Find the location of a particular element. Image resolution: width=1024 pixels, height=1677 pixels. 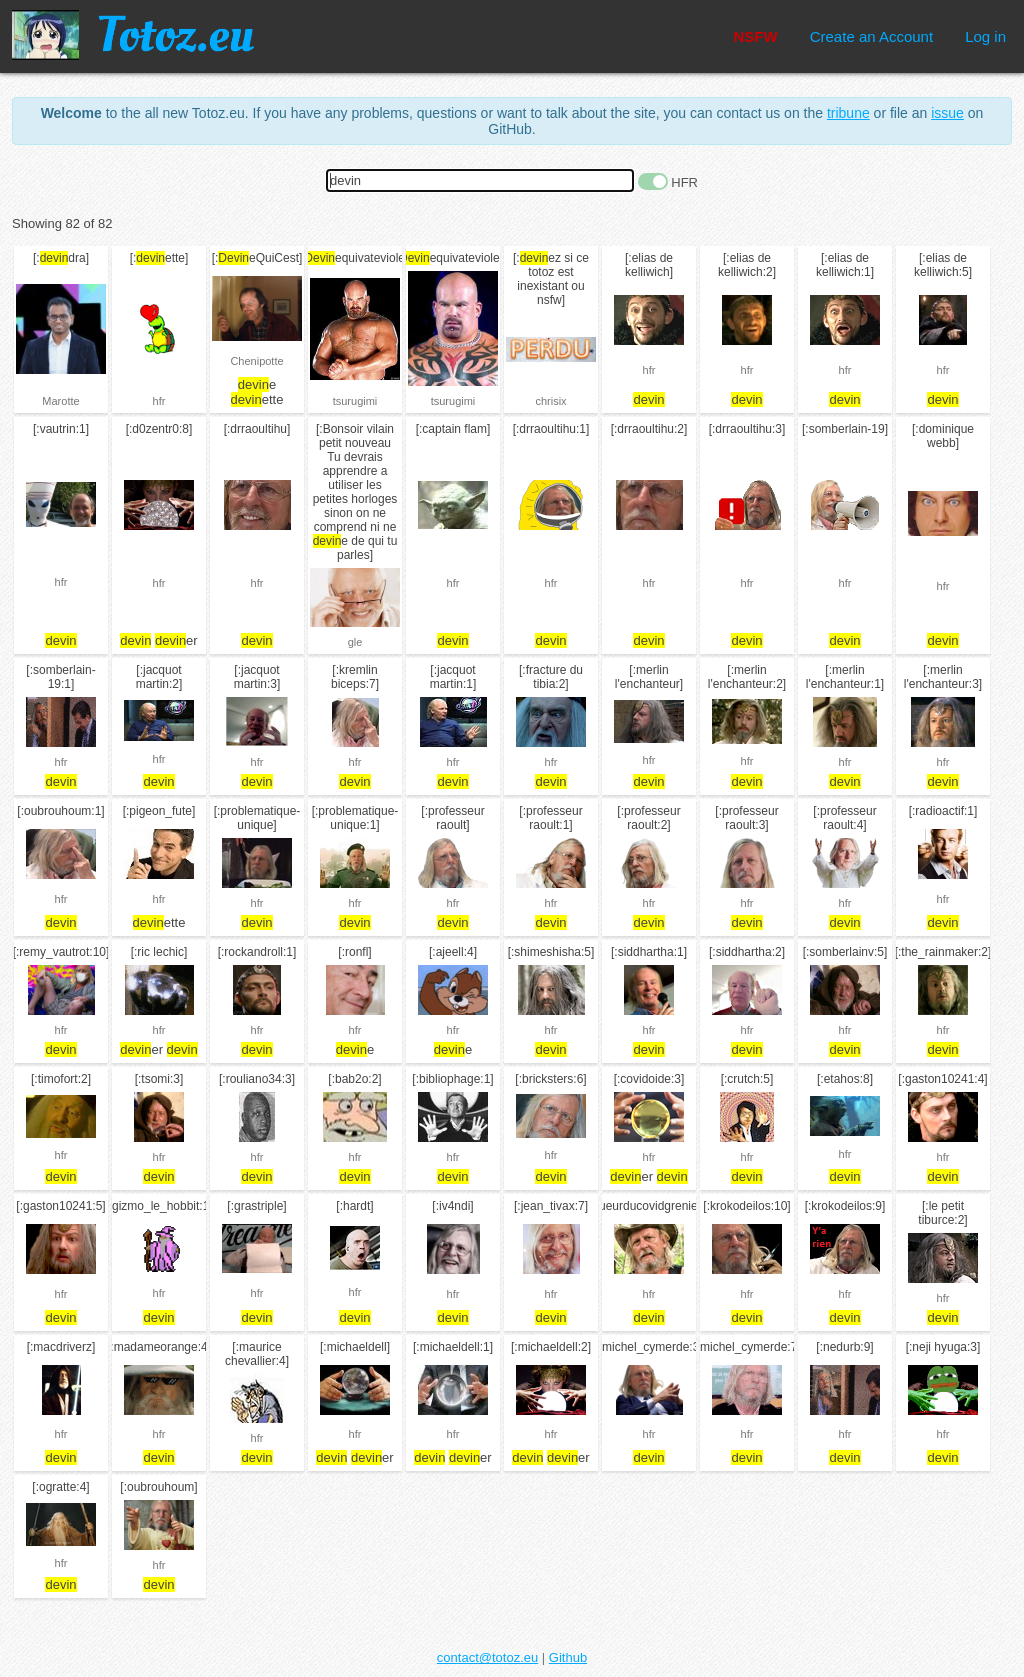

Github is located at coordinates (568, 1657).